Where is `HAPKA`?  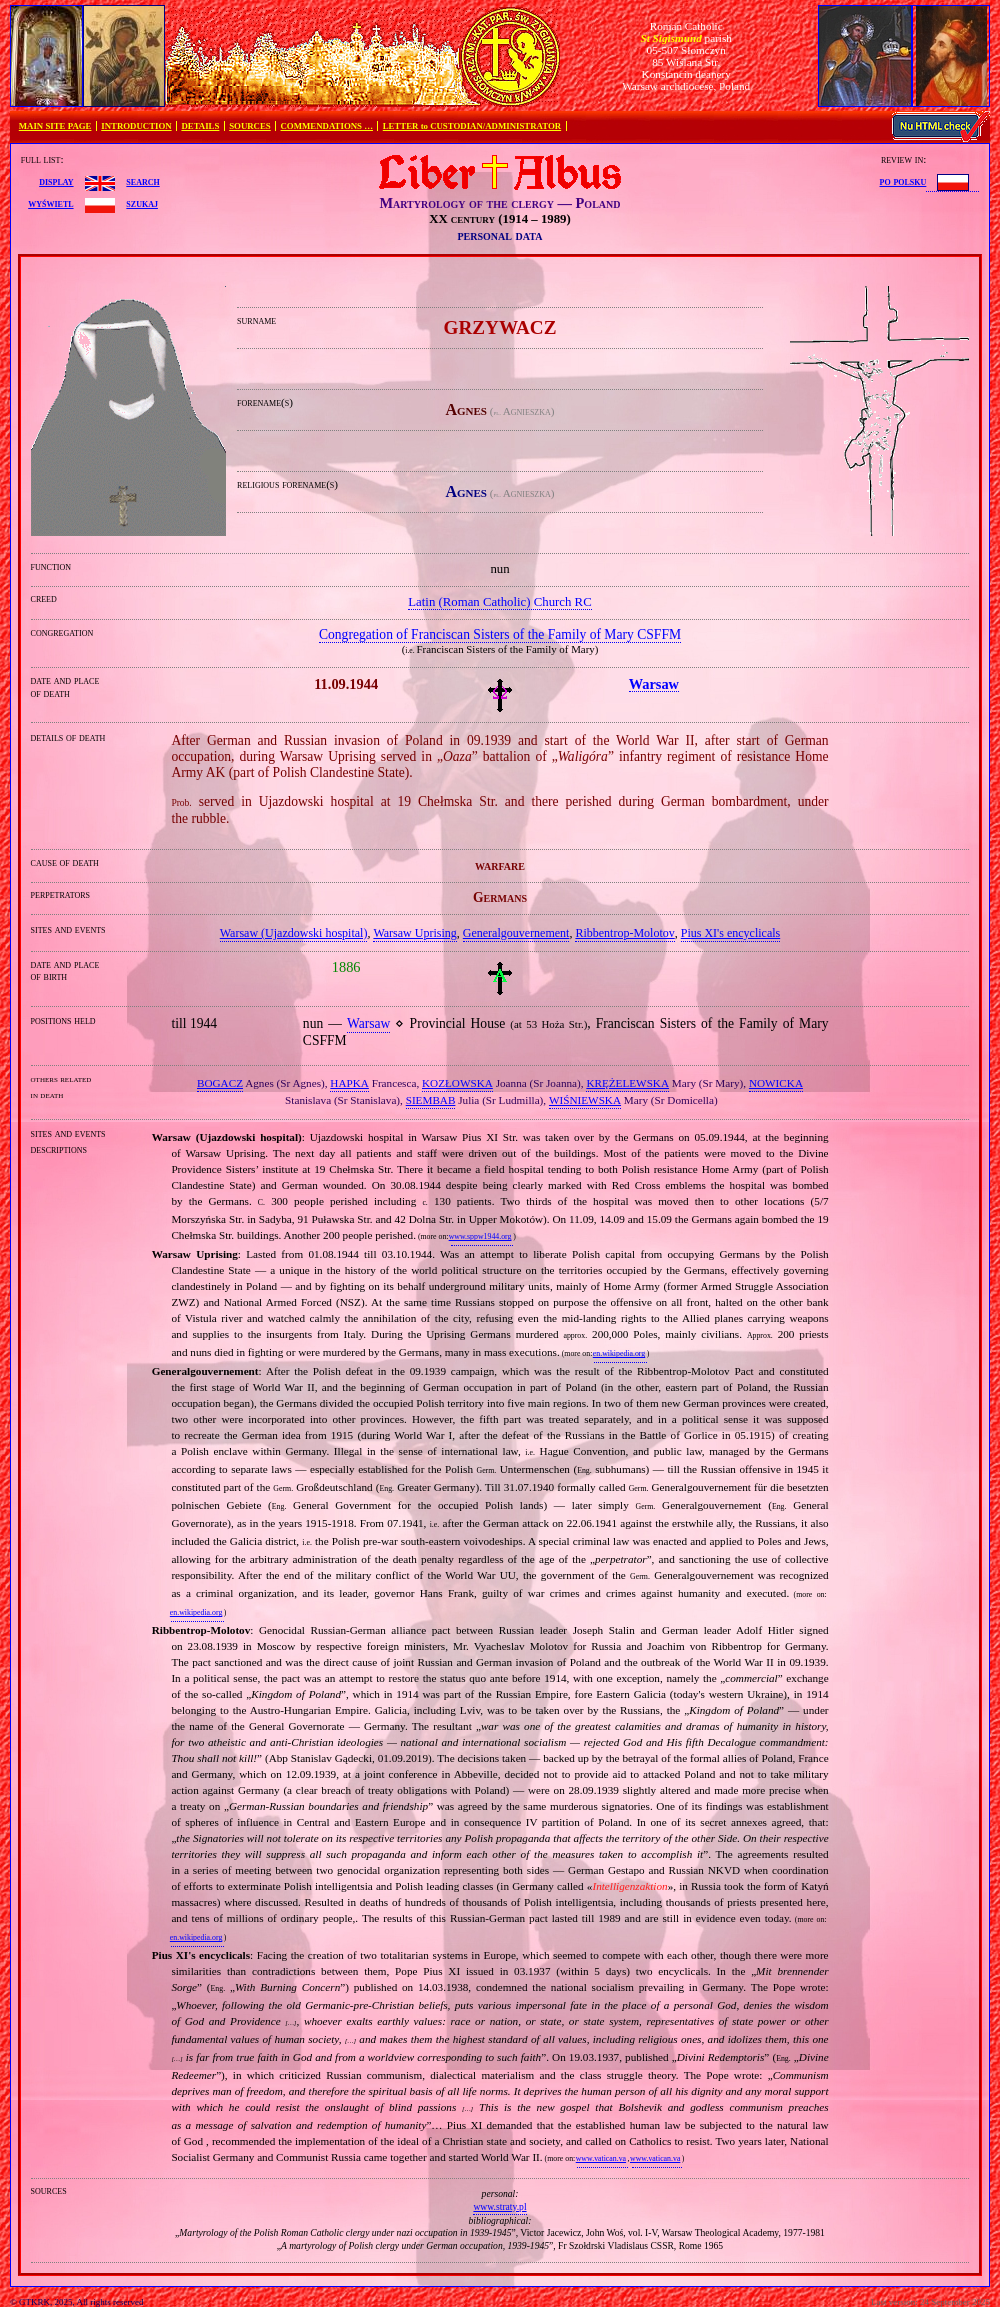
HAPKA is located at coordinates (349, 1083).